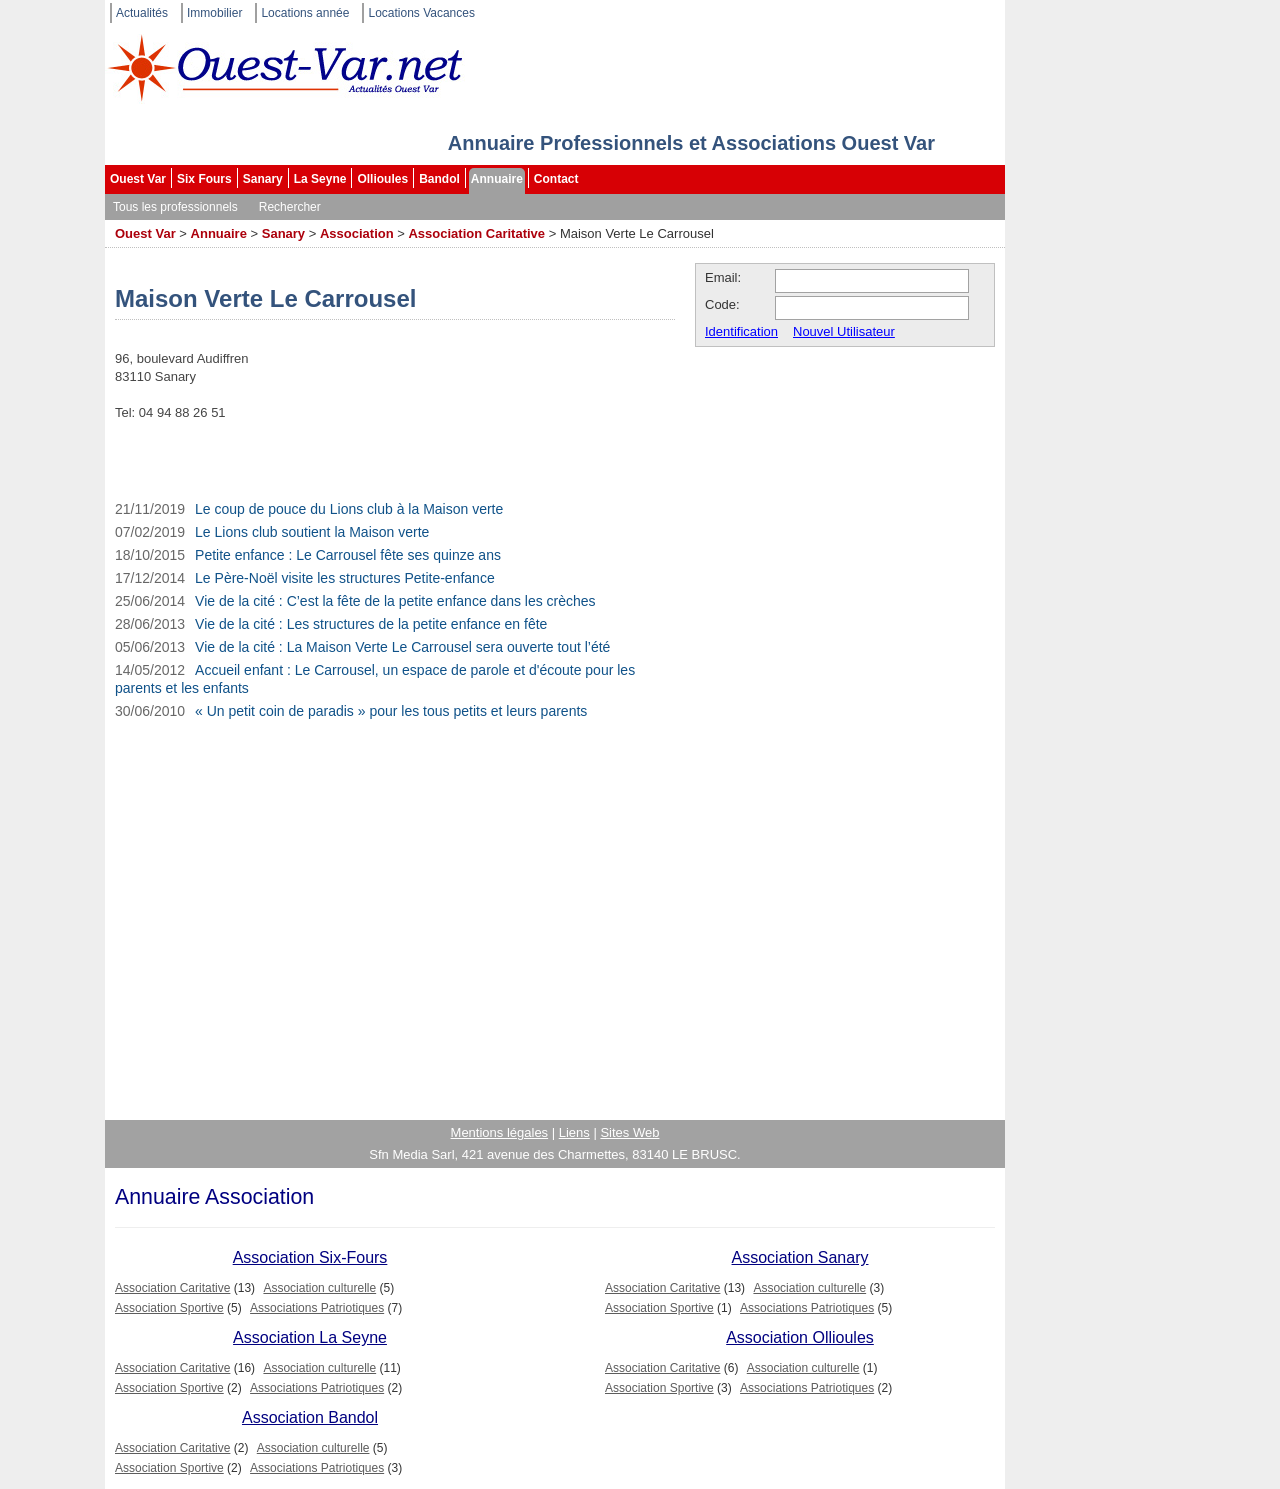 Image resolution: width=1280 pixels, height=1489 pixels. What do you see at coordinates (319, 1288) in the screenshot?
I see `Association culturelle` at bounding box center [319, 1288].